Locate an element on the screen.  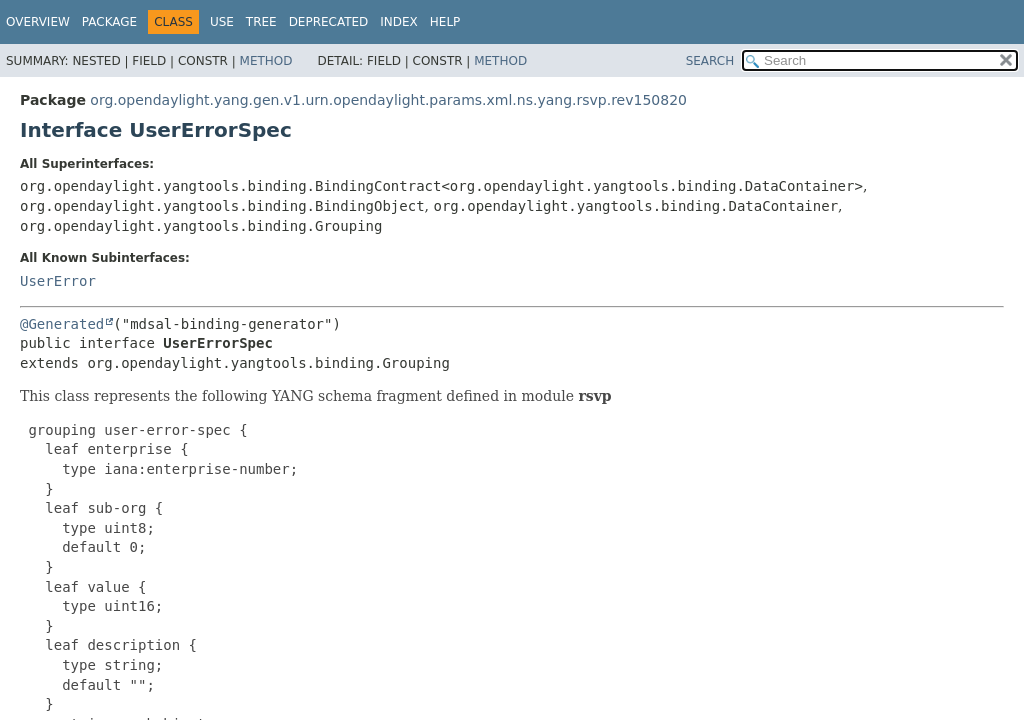
org.opendaylight.yang.gen.v1.urn.opendaylight.params.xml.ns.yang.rsvp.rev150820 is located at coordinates (388, 100).